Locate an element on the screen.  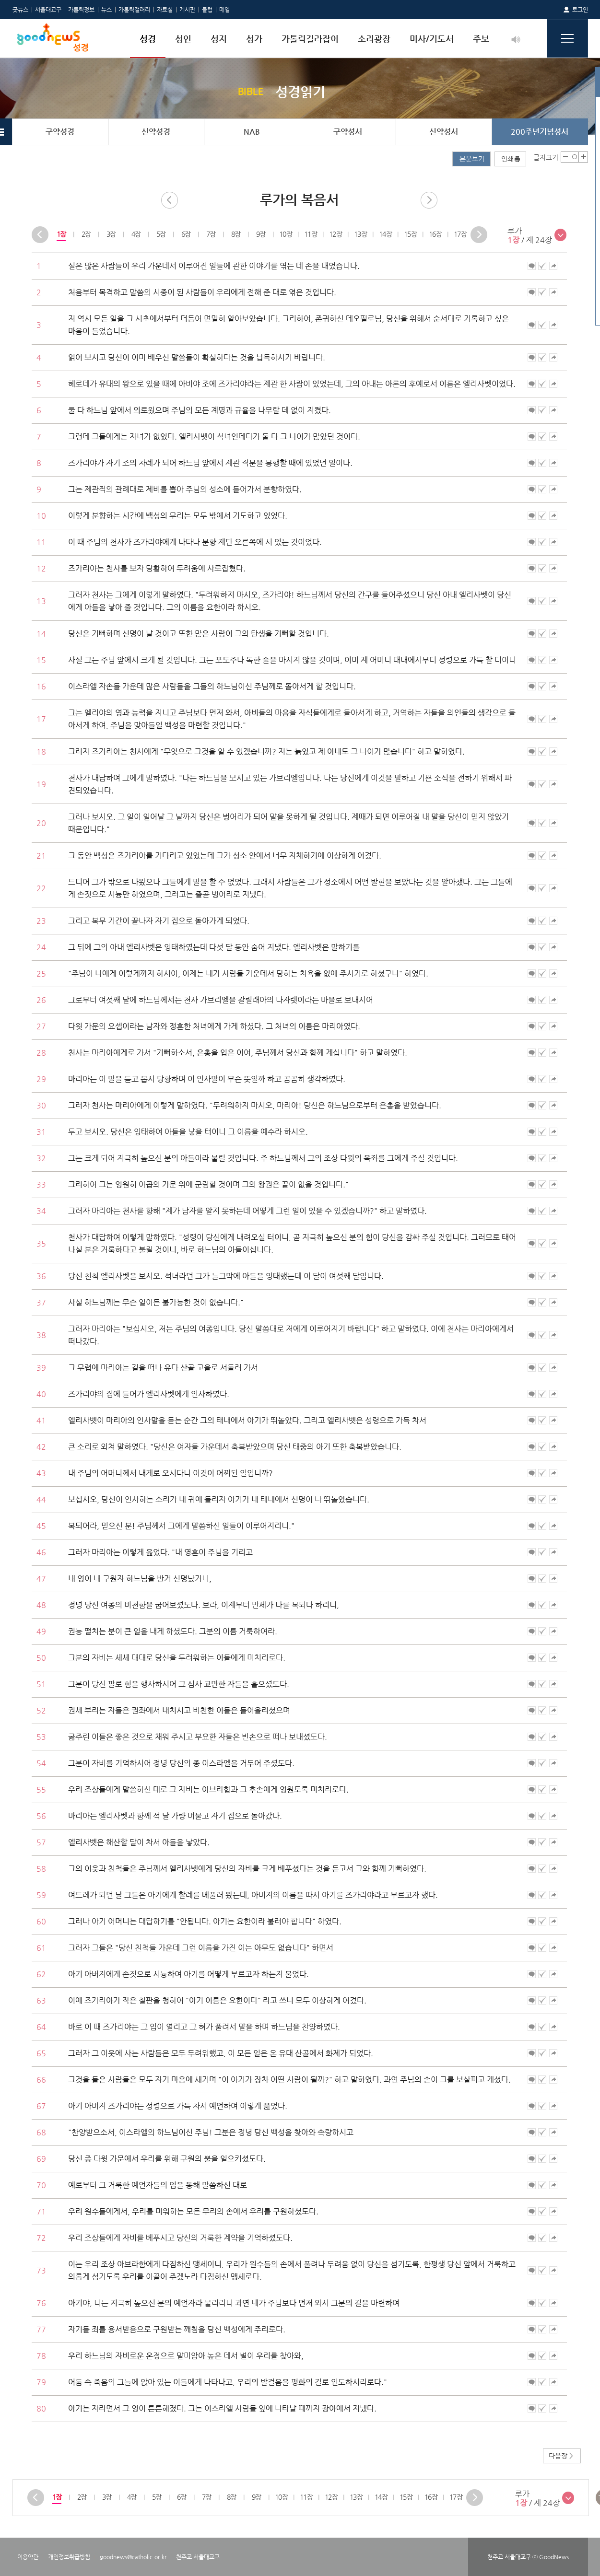
자료실 is located at coordinates (165, 9).